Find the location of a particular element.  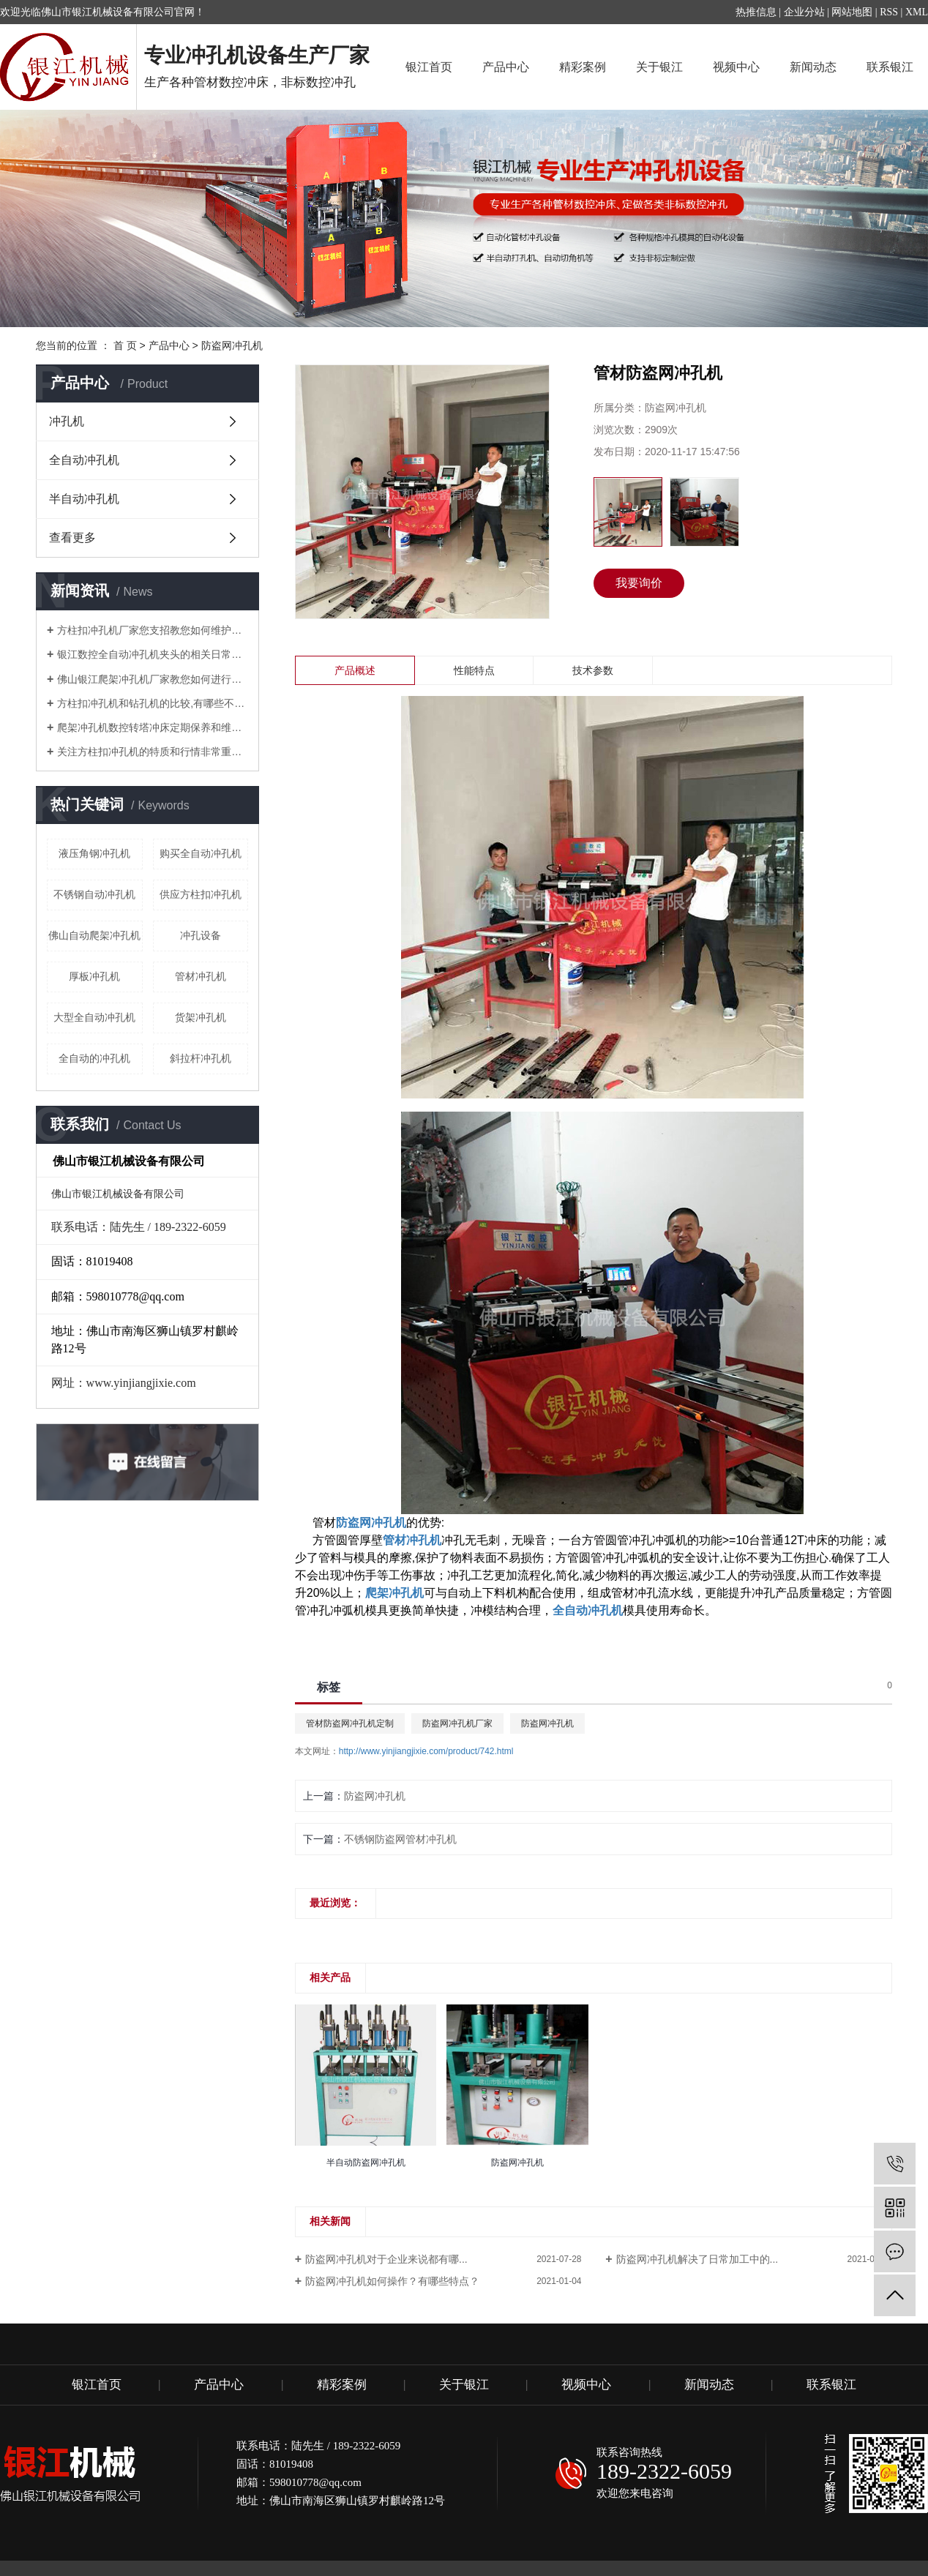

全自动冲孔机 is located at coordinates (84, 460).